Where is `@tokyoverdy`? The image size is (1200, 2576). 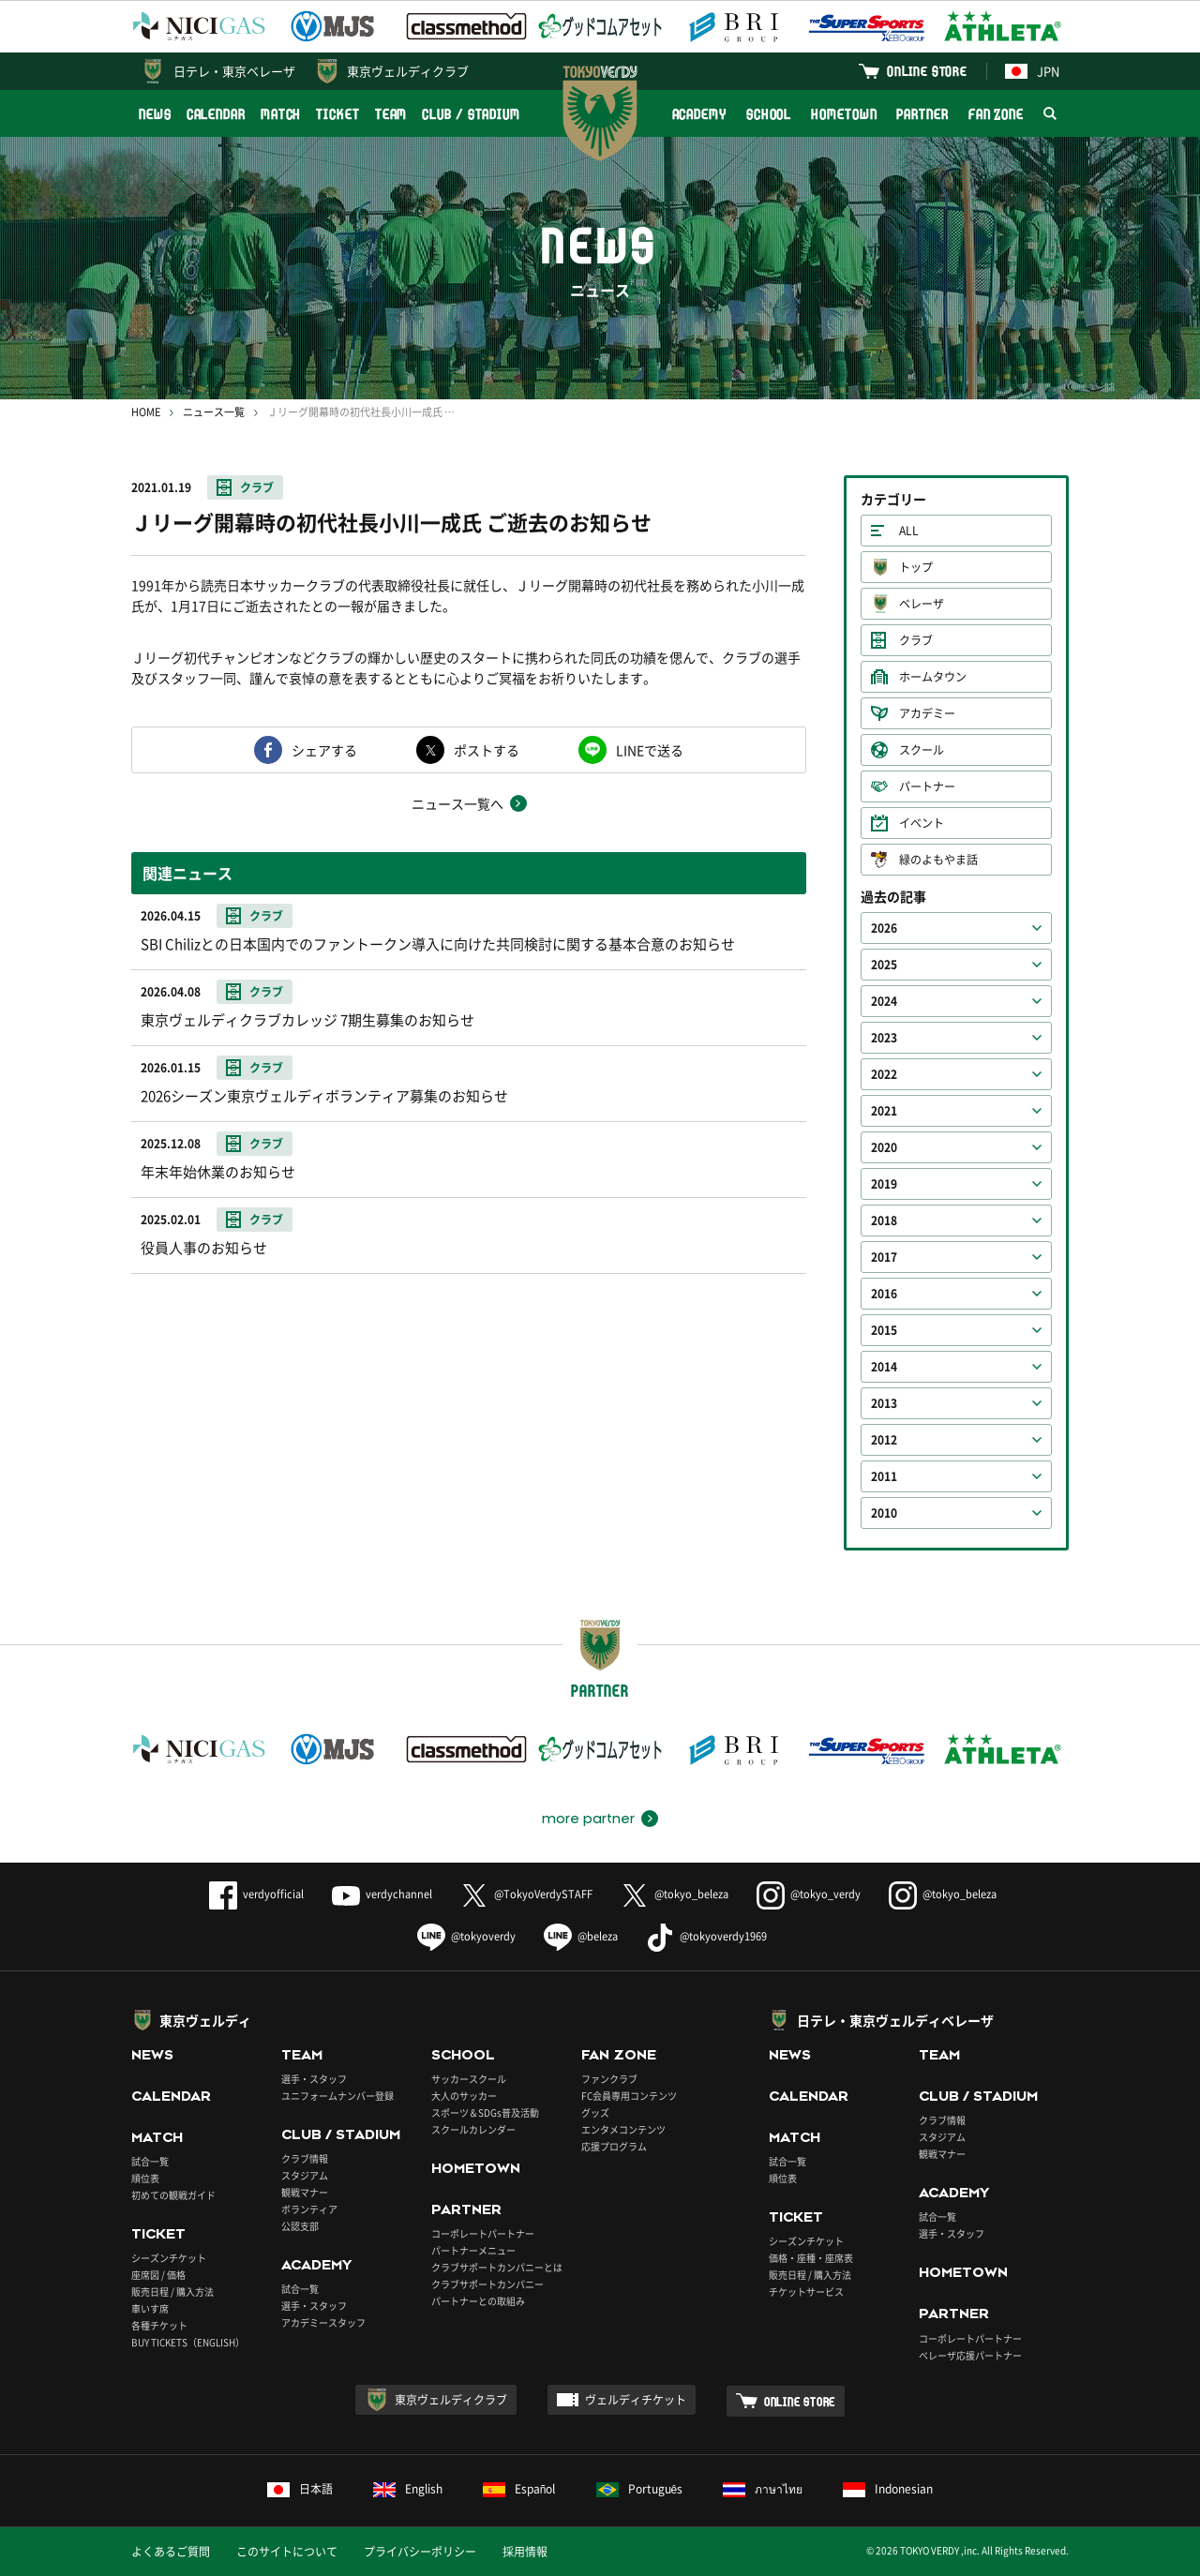
@tokyoverdy is located at coordinates (466, 1936).